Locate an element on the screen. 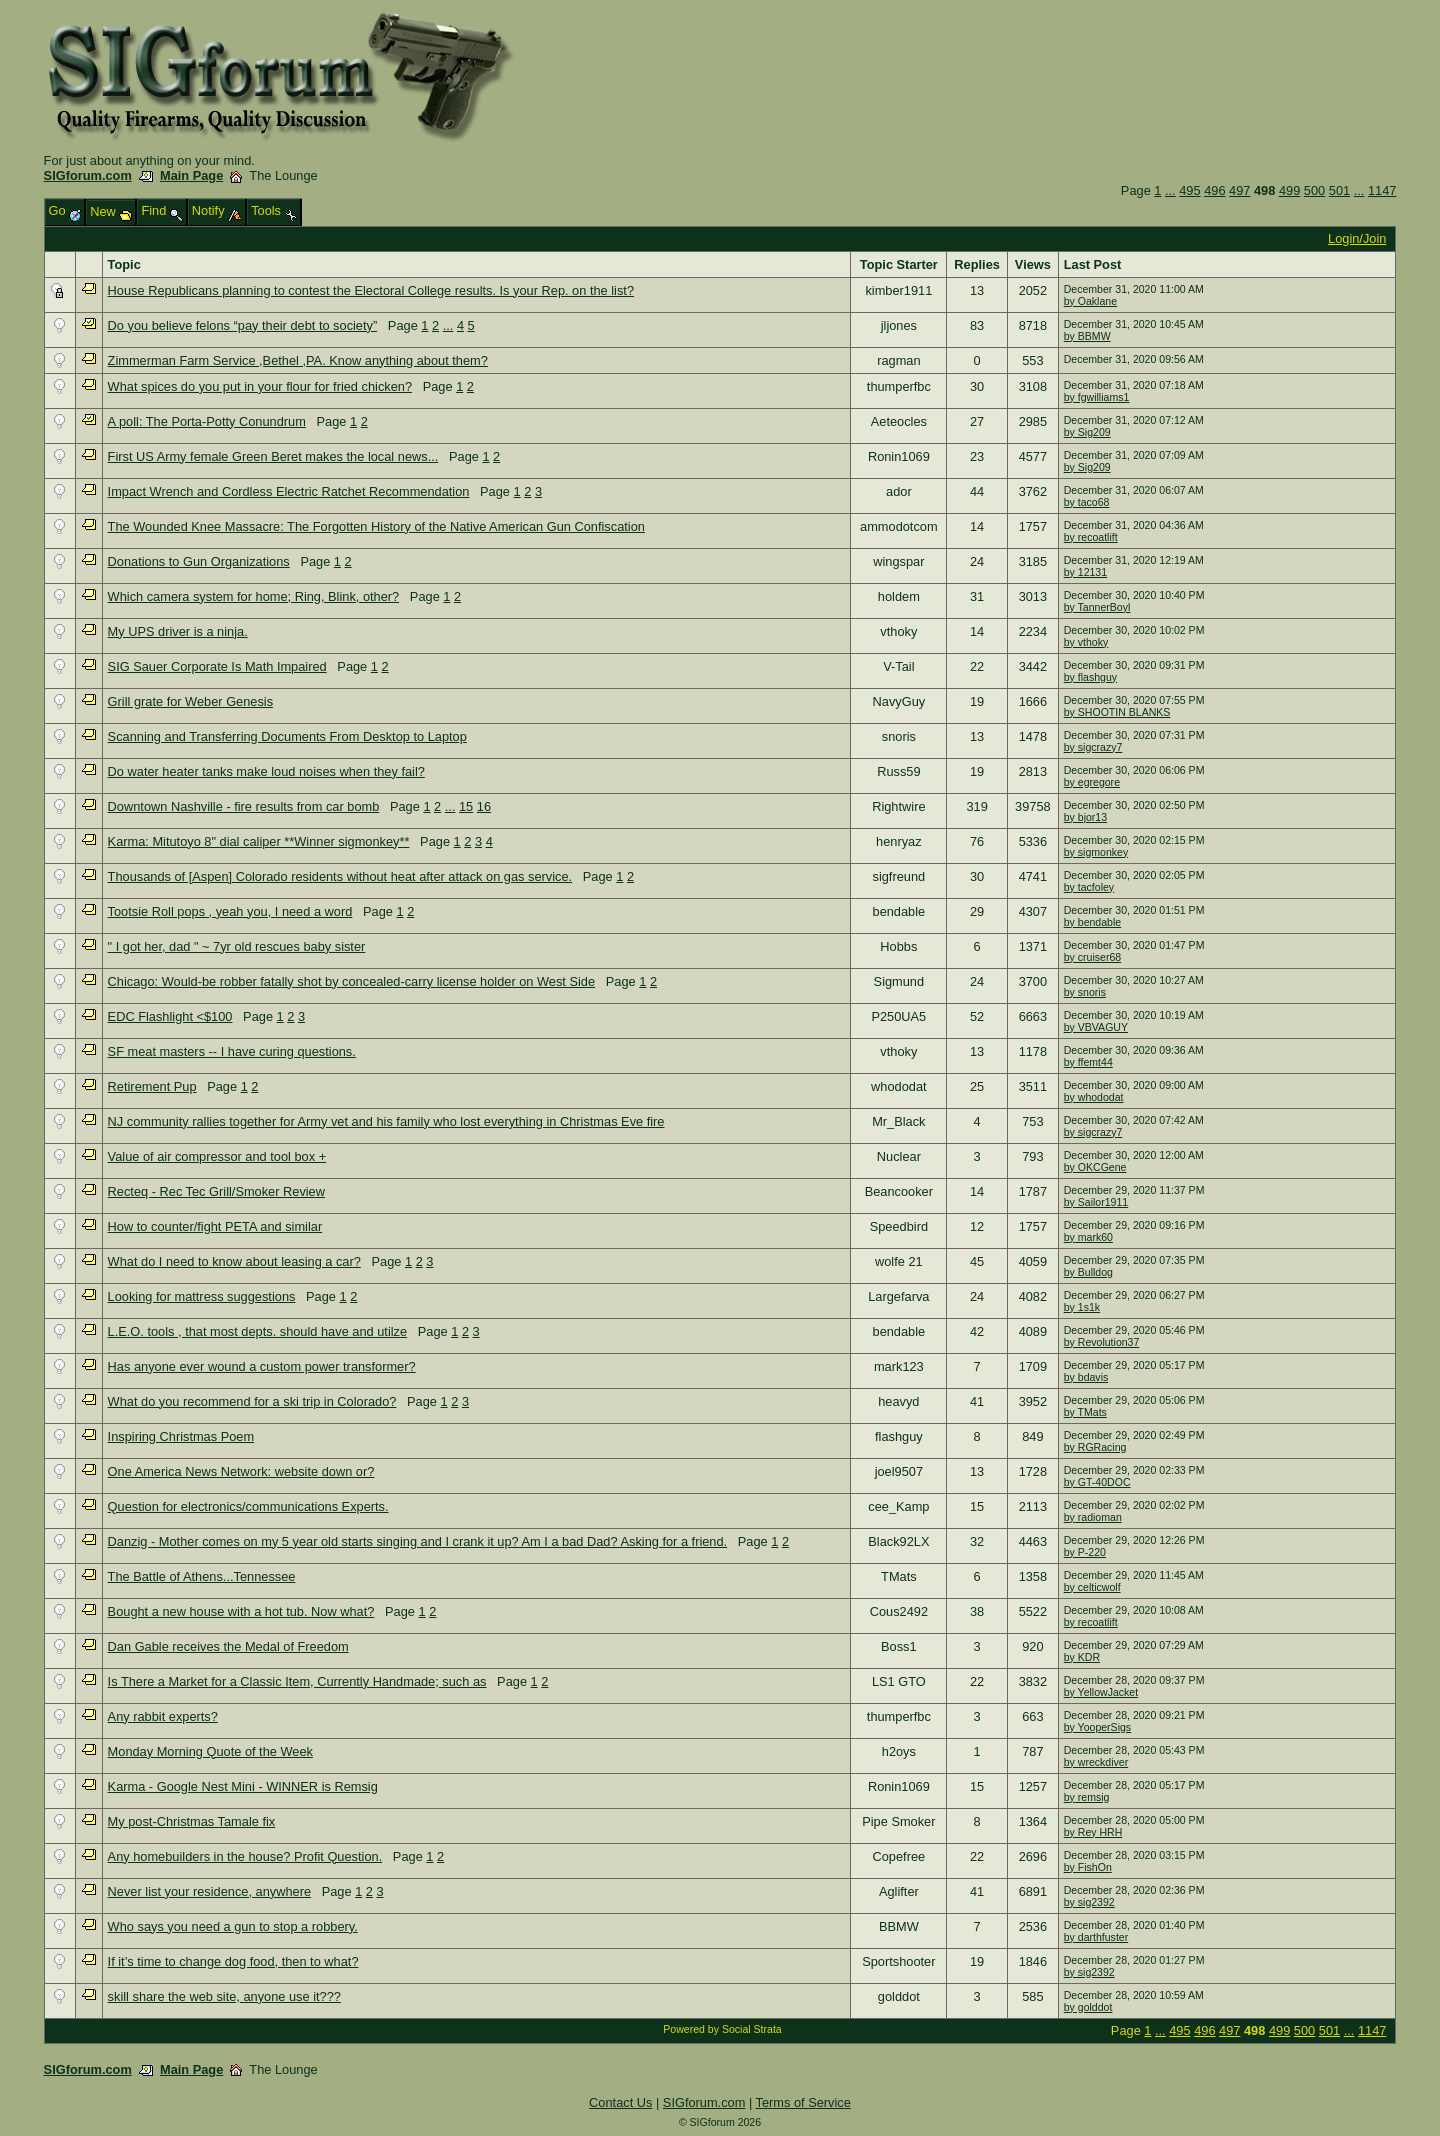 The image size is (1440, 2136). by bendable is located at coordinates (1092, 922).